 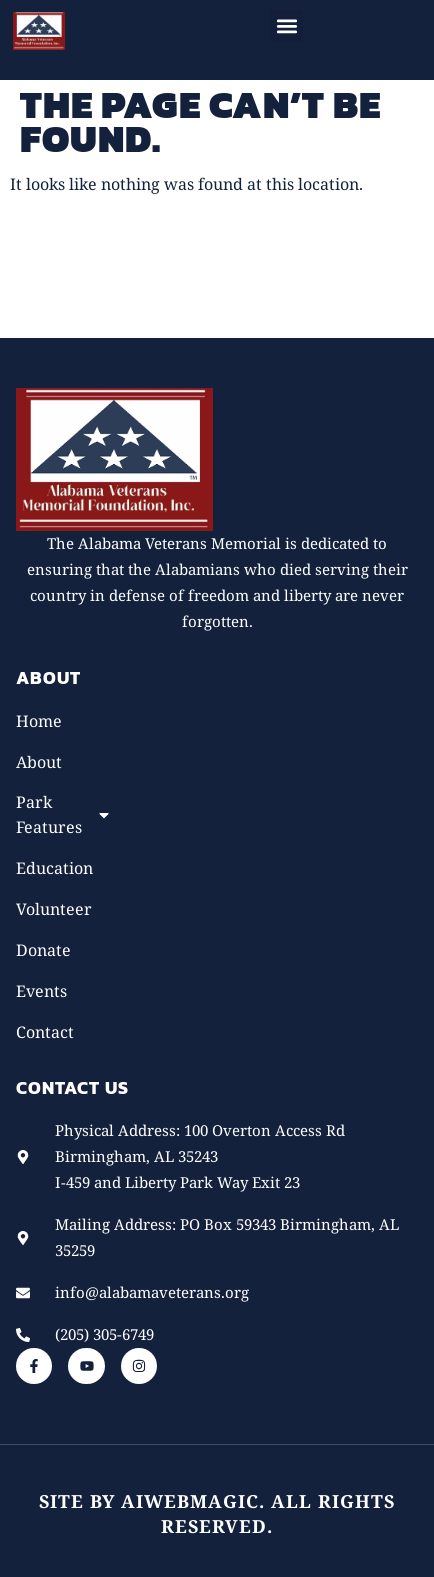 I want to click on [button], so click(x=286, y=25).